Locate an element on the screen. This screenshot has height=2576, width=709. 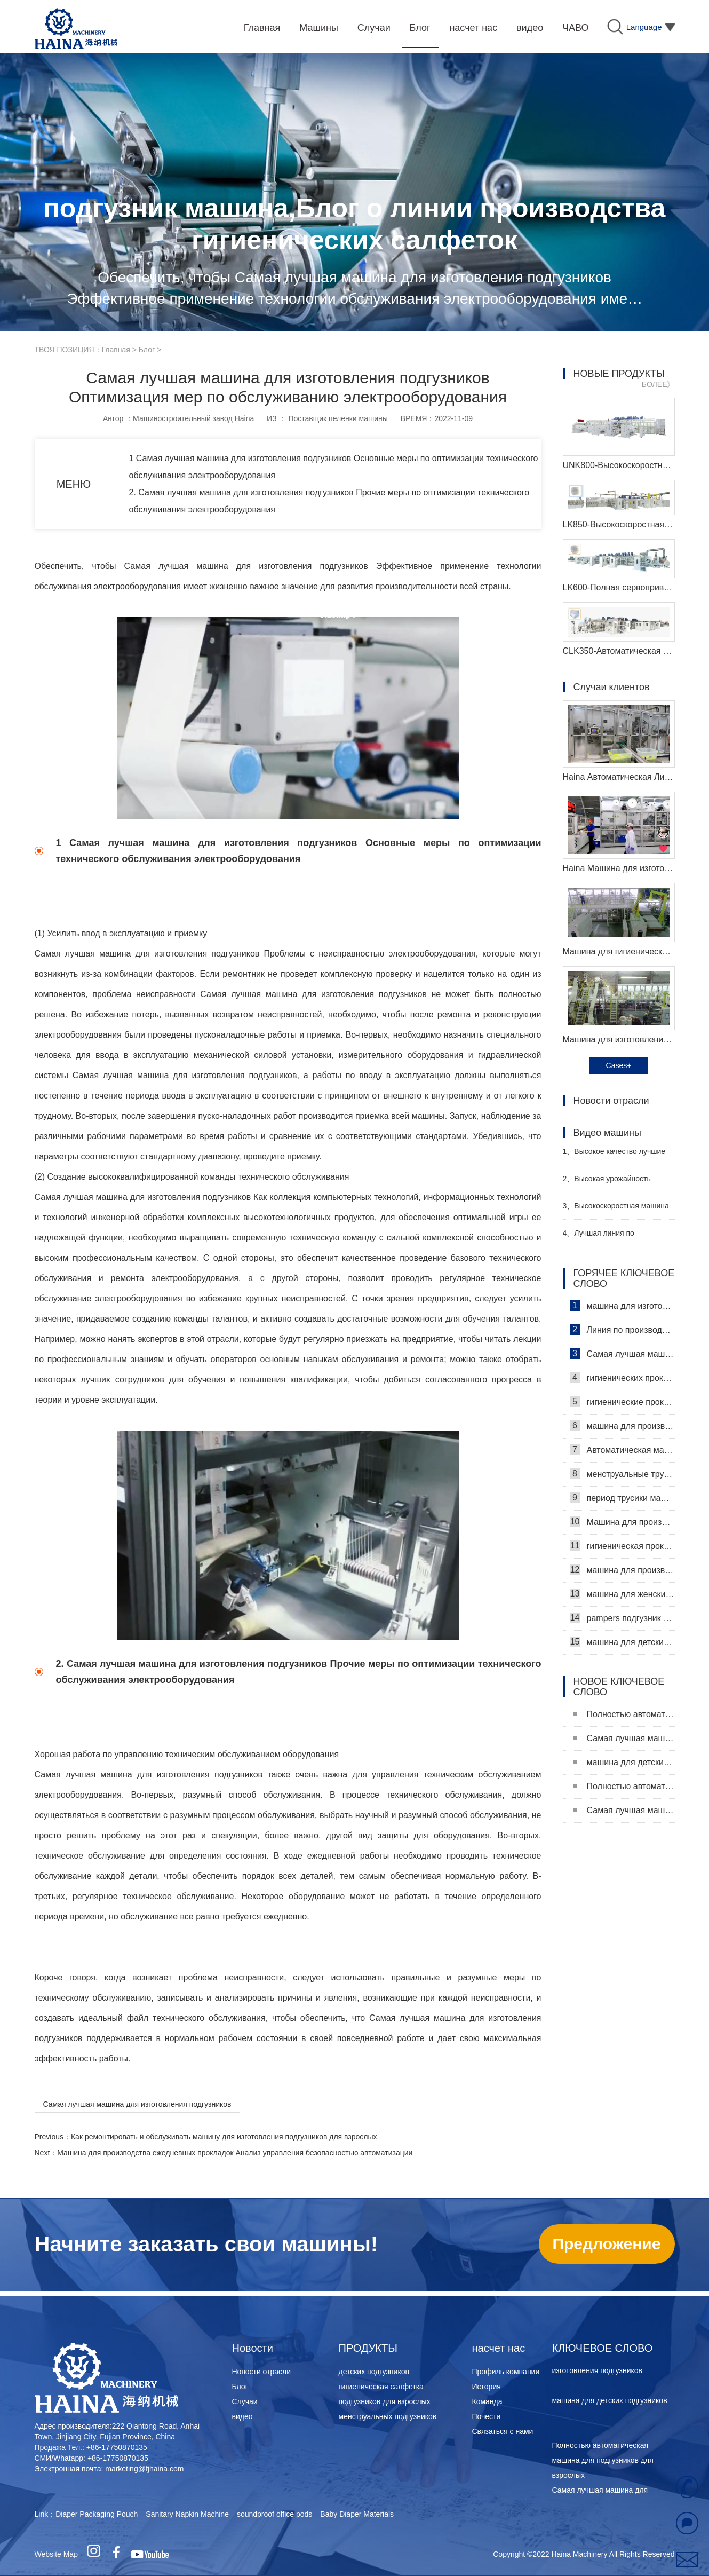
менструальные трусики машина is located at coordinates (622, 1473).